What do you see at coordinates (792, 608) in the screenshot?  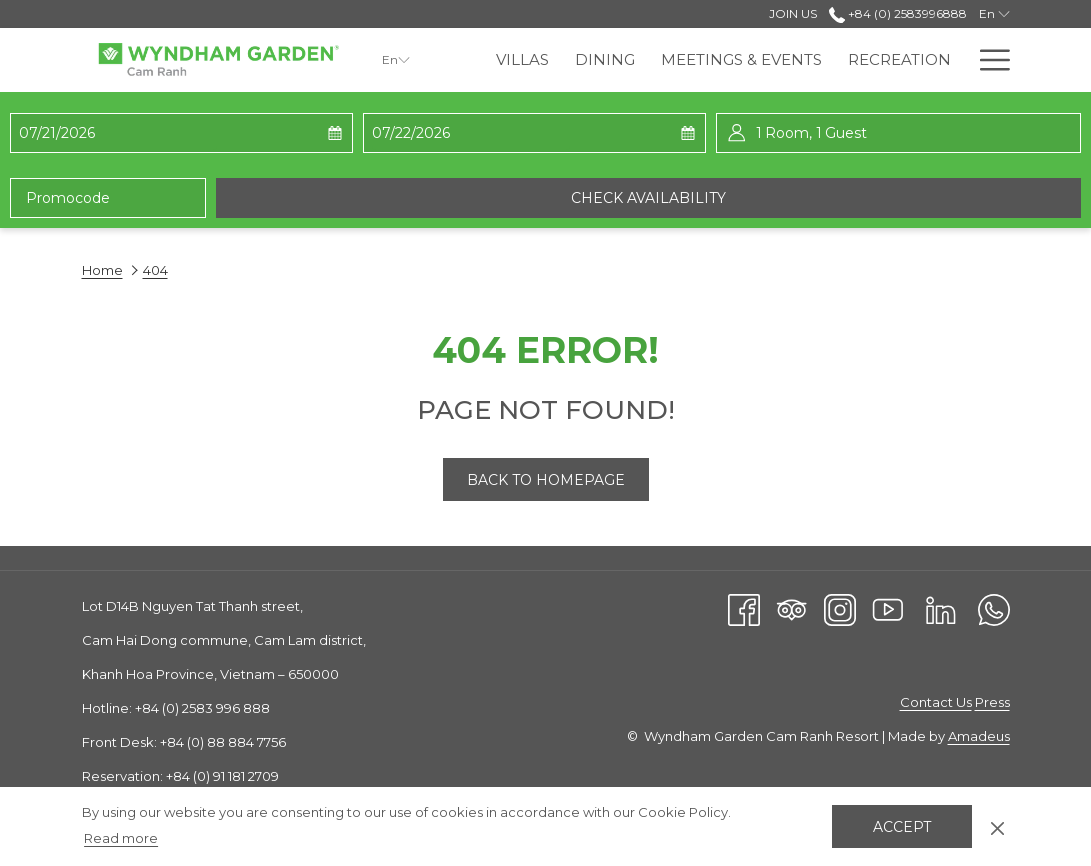 I see `[Tripadvisor]` at bounding box center [792, 608].